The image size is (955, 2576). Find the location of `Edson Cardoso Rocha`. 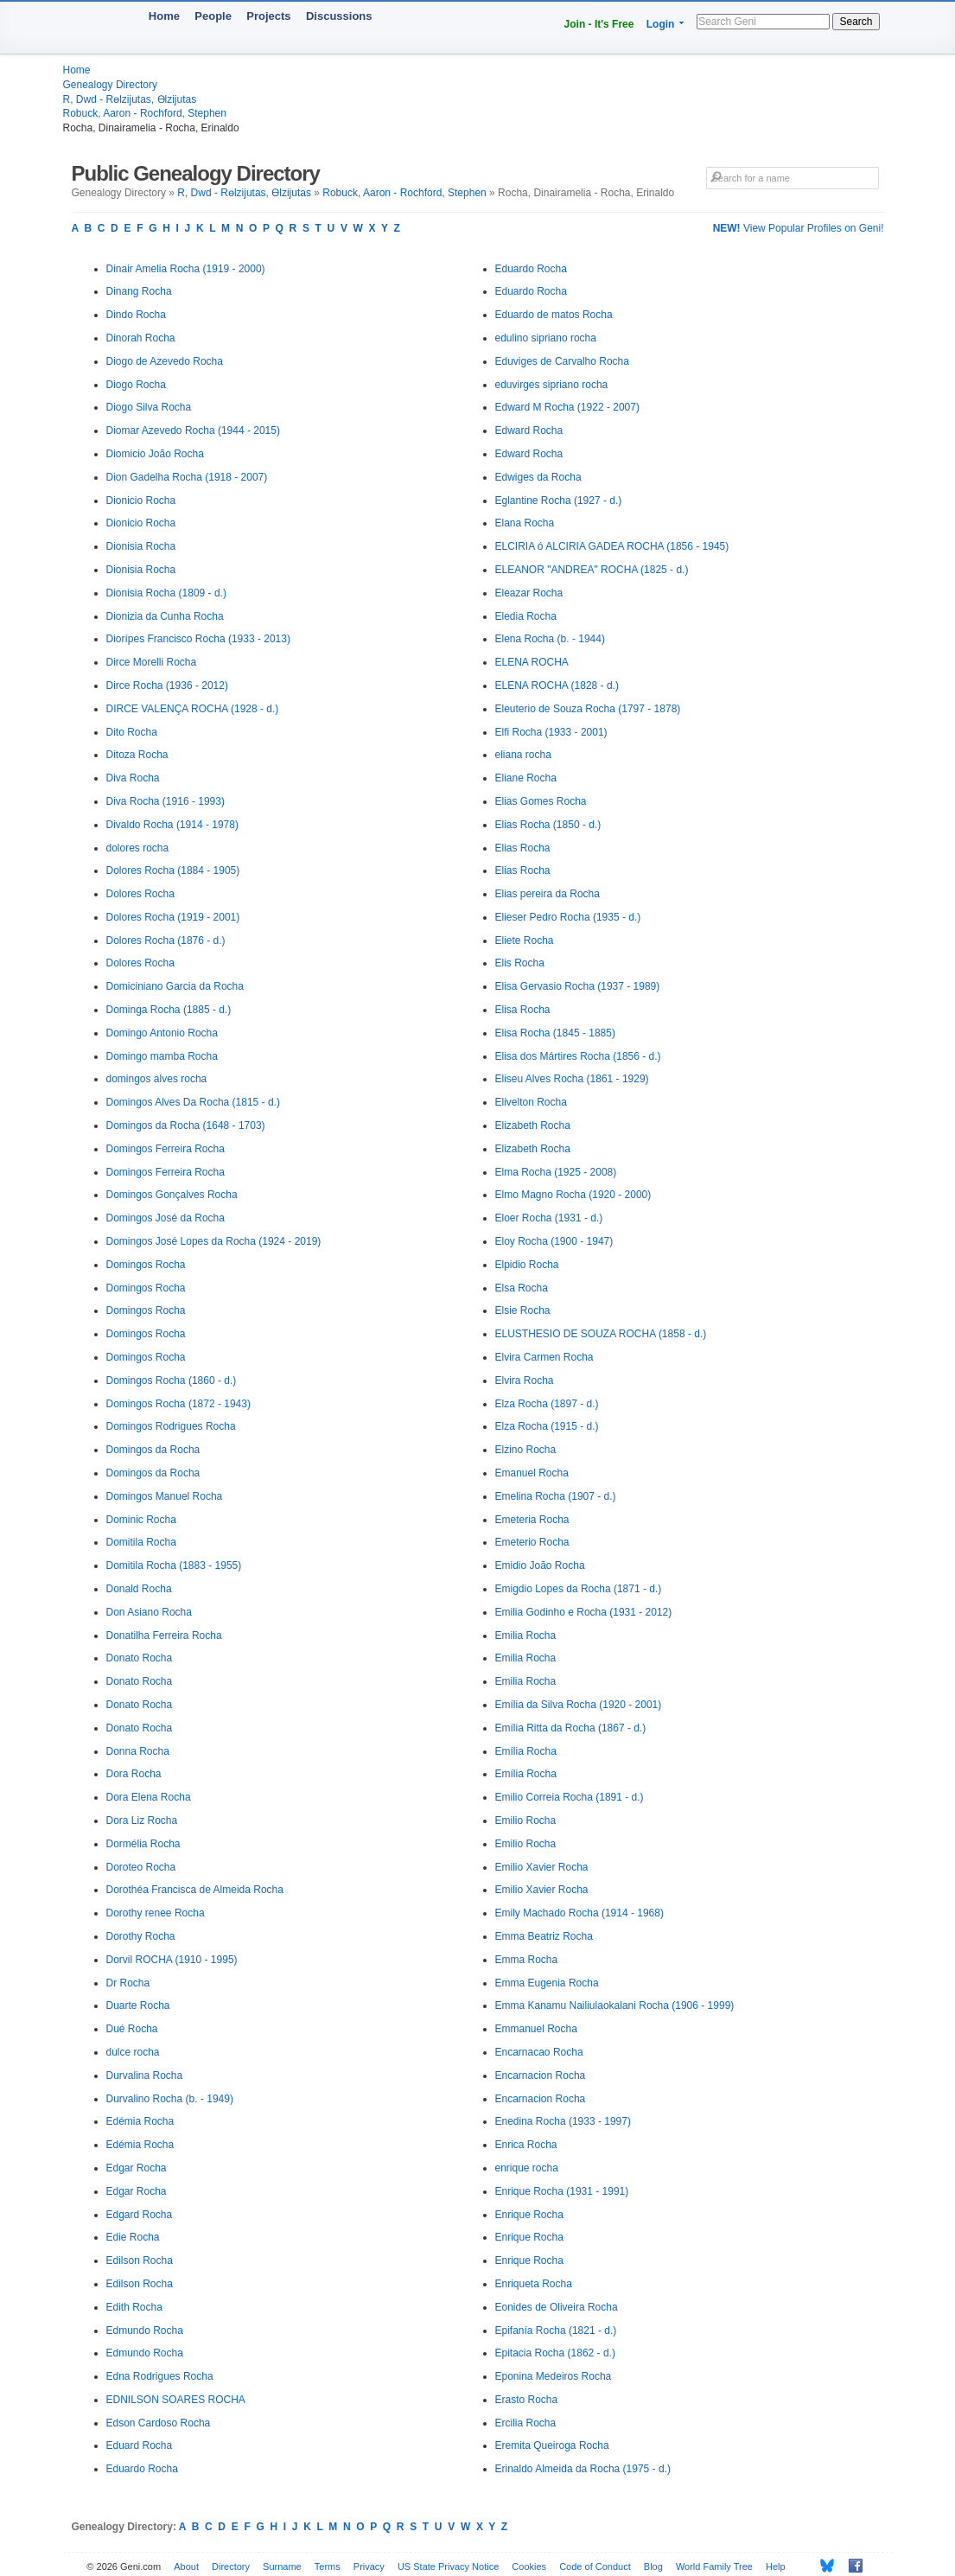

Edson Cardoso Rocha is located at coordinates (158, 2423).